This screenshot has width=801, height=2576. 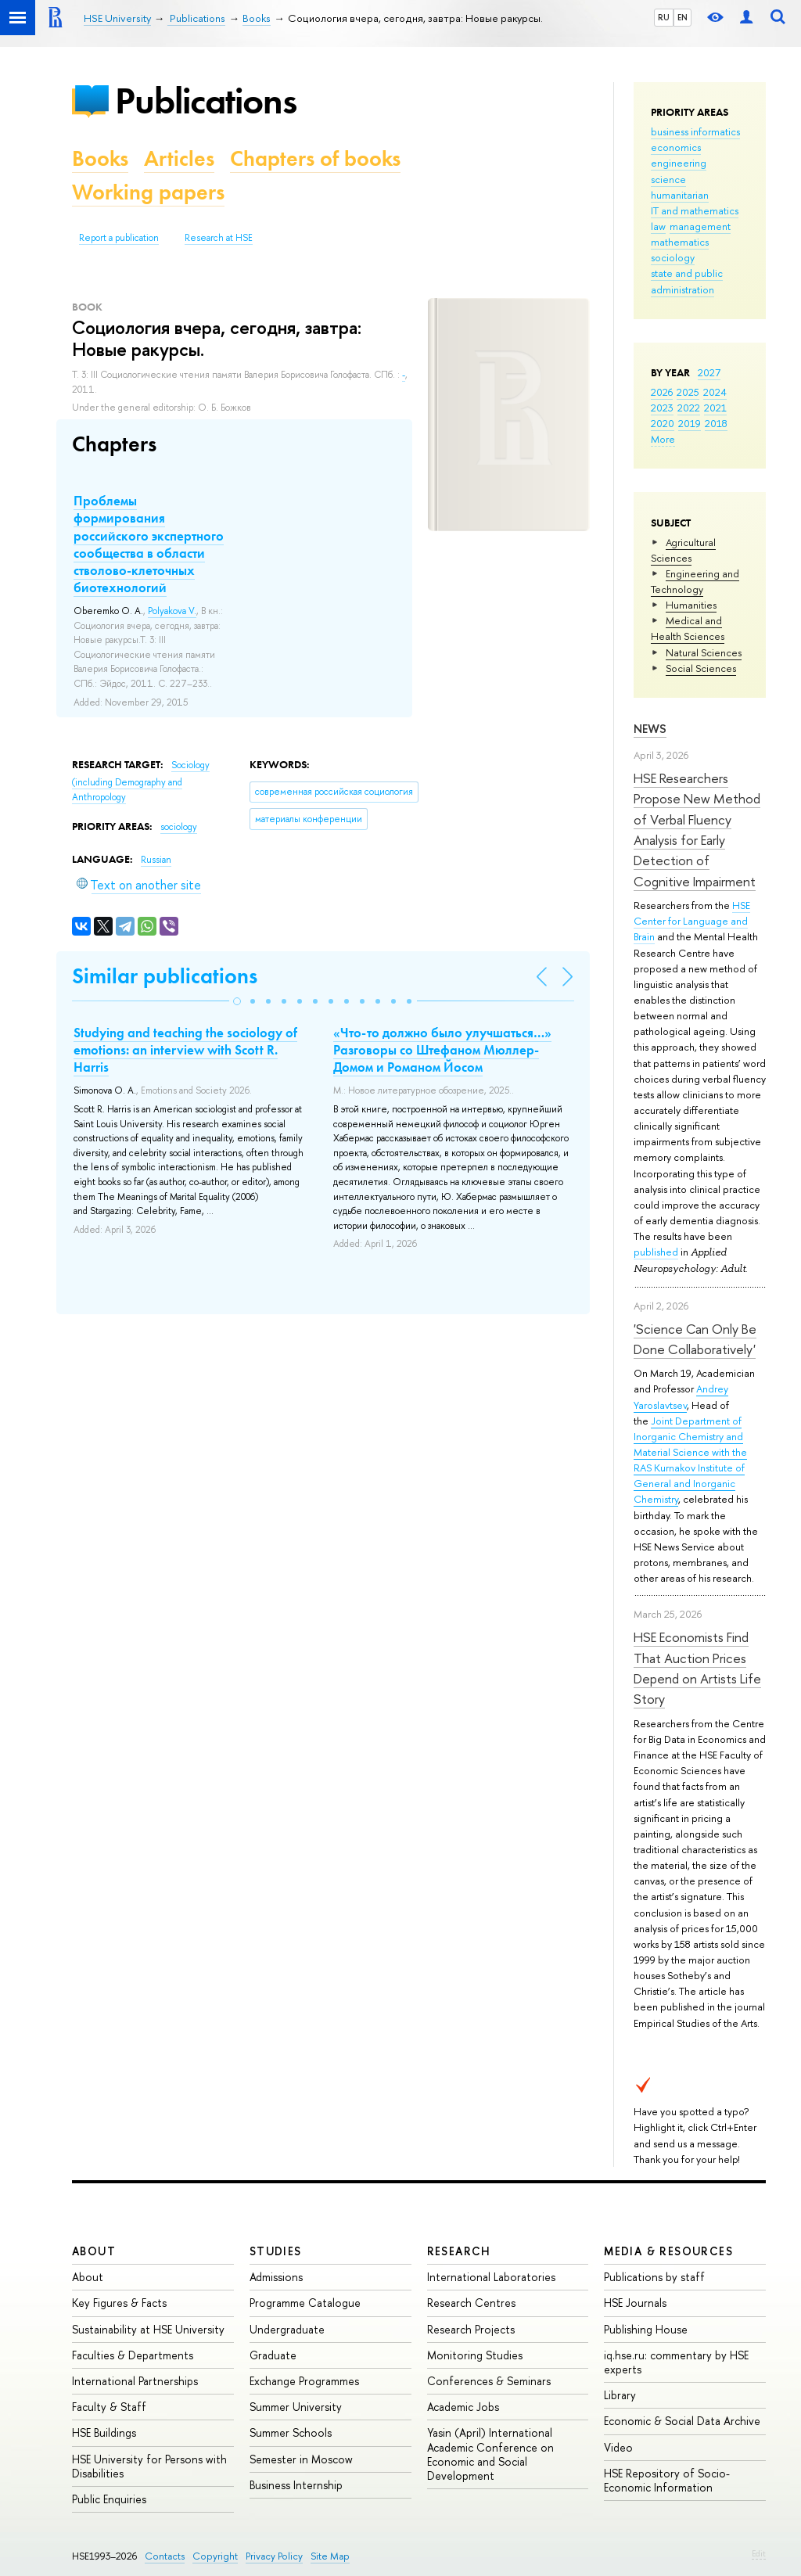 What do you see at coordinates (695, 131) in the screenshot?
I see `business informatics` at bounding box center [695, 131].